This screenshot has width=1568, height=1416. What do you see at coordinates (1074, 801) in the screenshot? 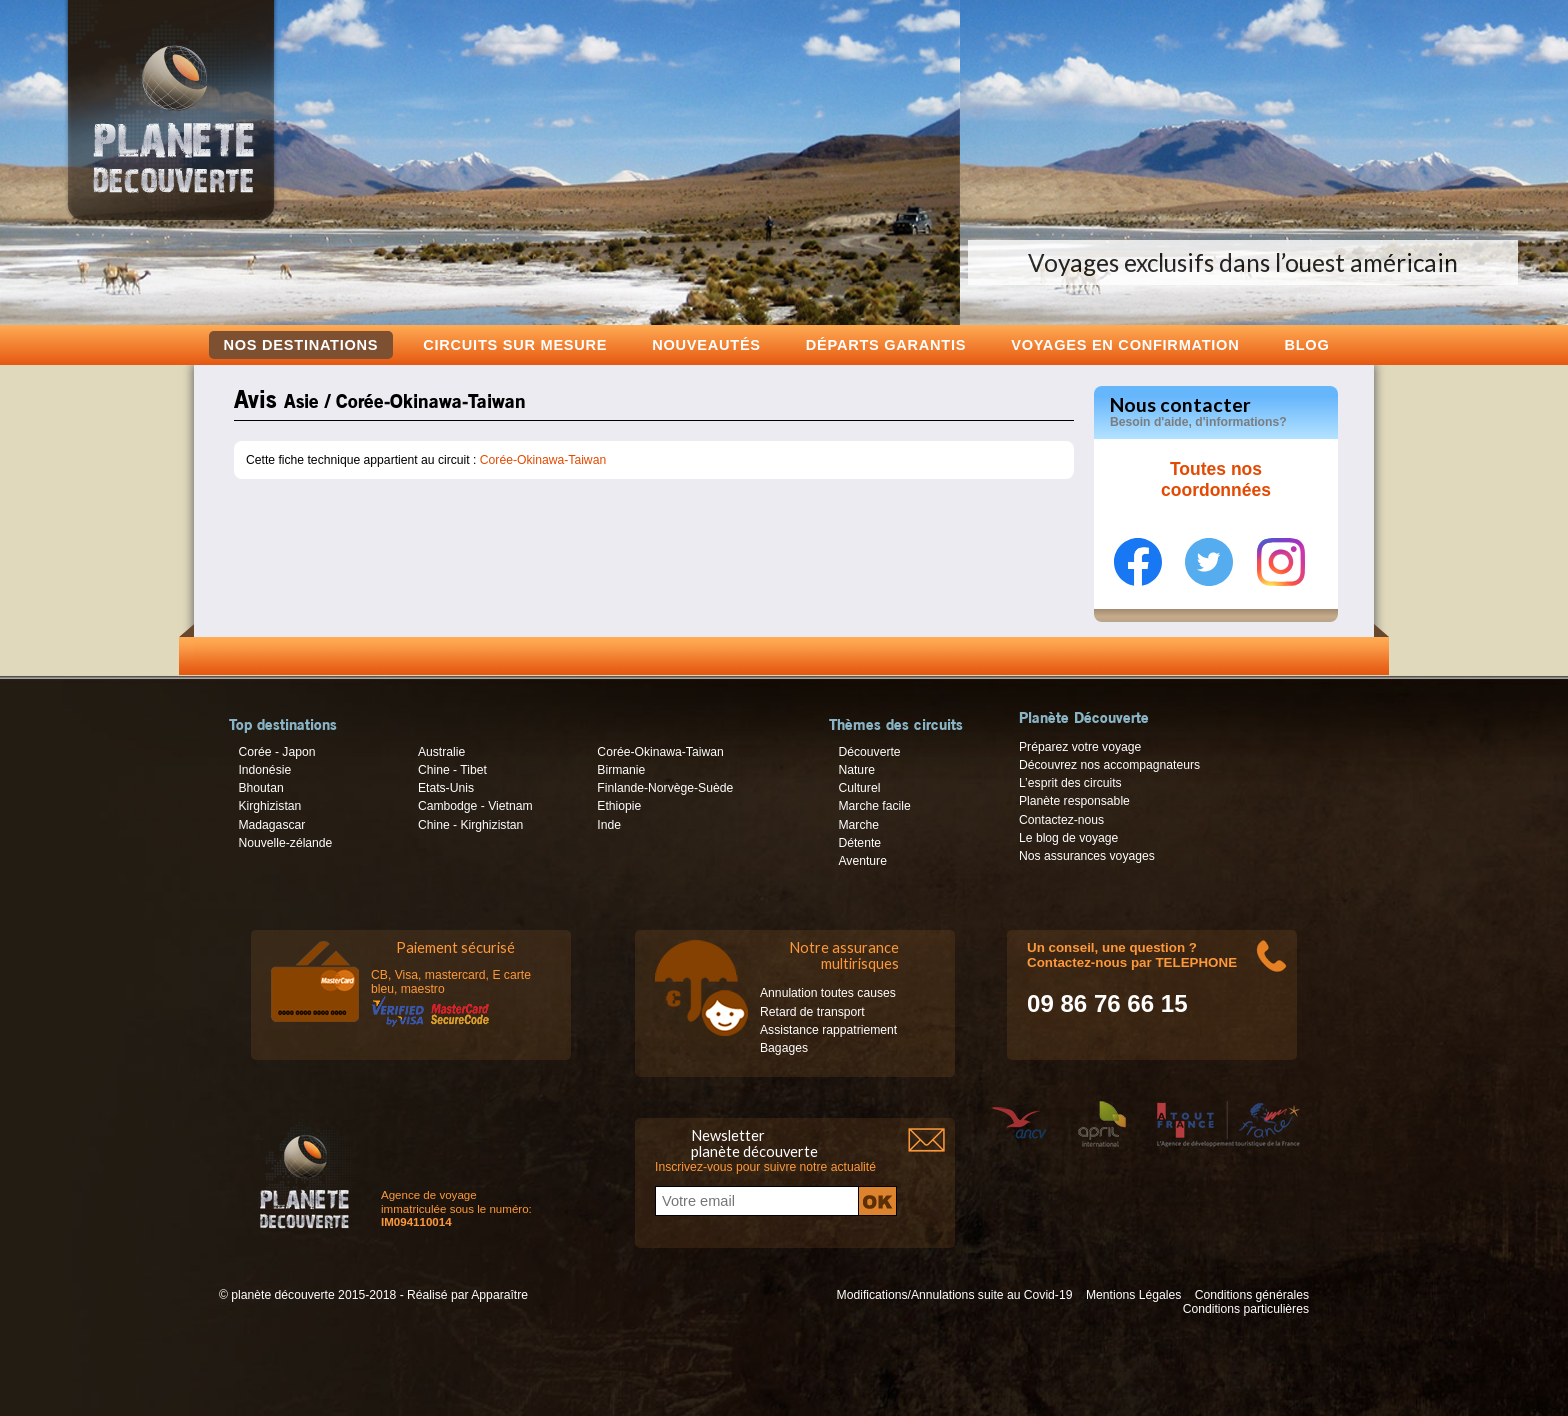
I see `Planète responsable` at bounding box center [1074, 801].